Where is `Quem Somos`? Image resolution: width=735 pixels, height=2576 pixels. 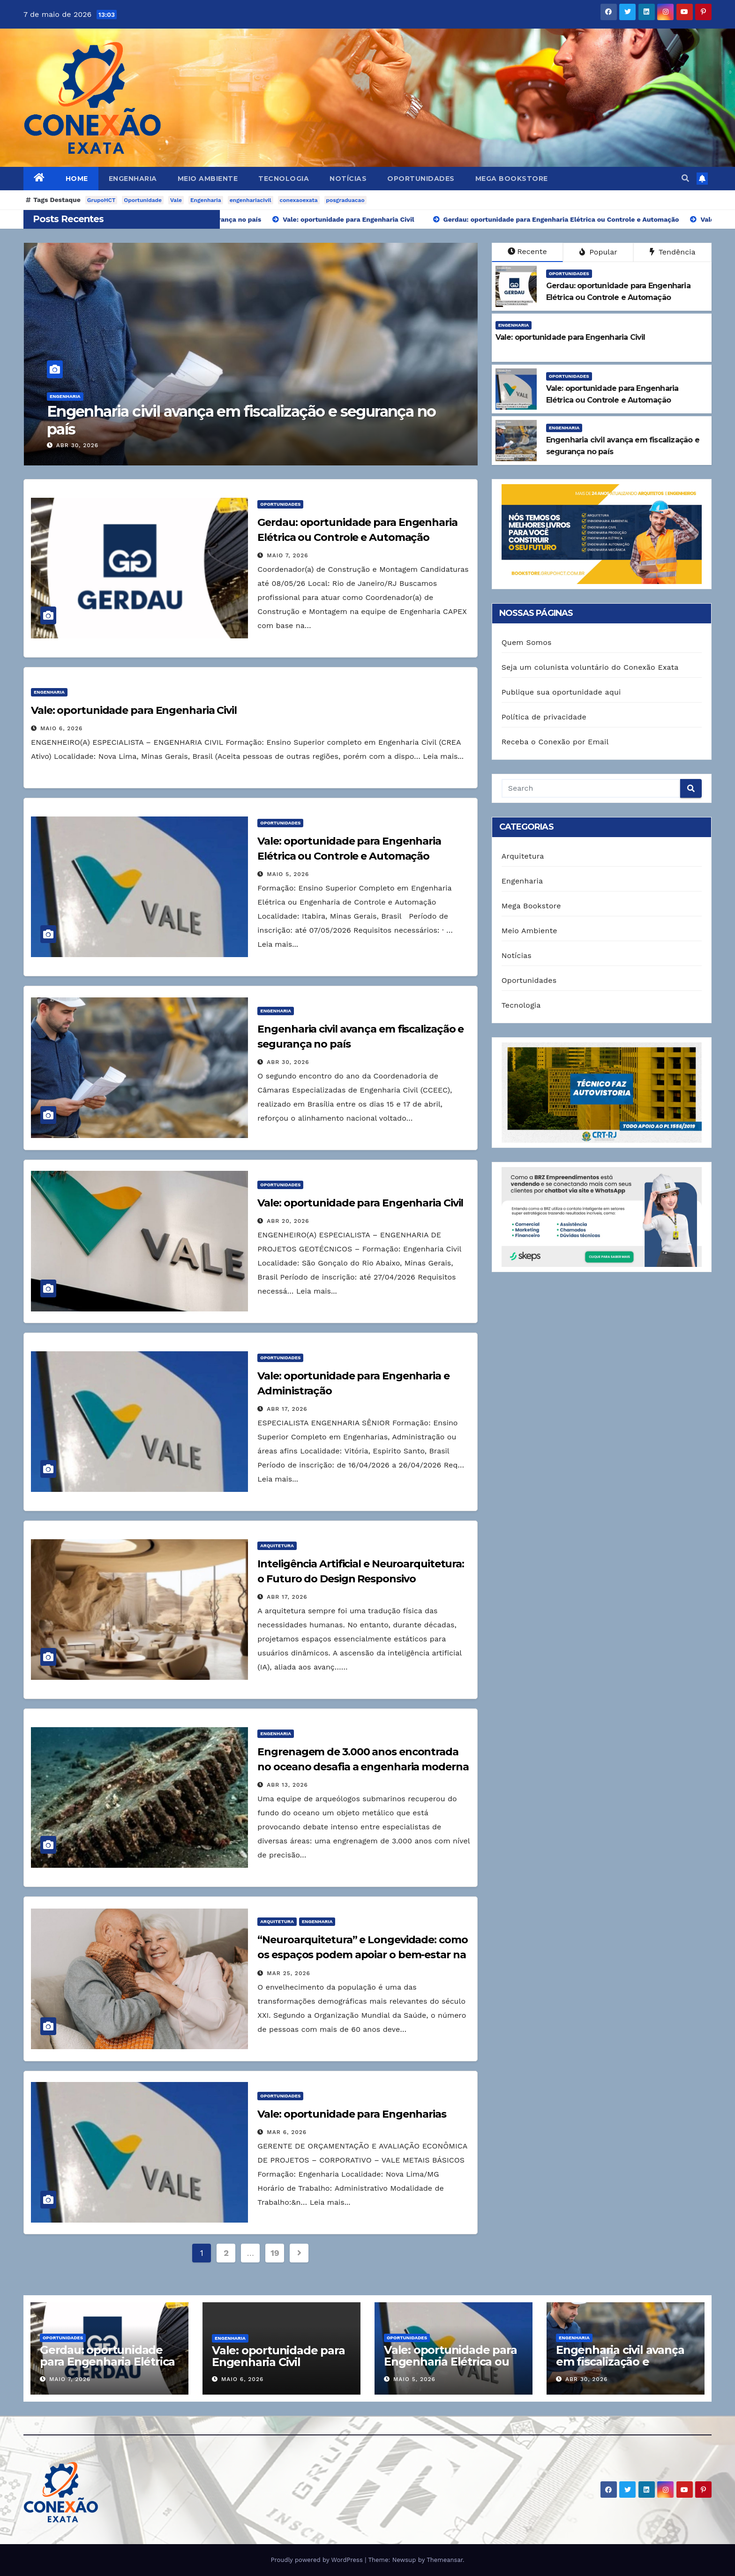 Quem Somos is located at coordinates (527, 642).